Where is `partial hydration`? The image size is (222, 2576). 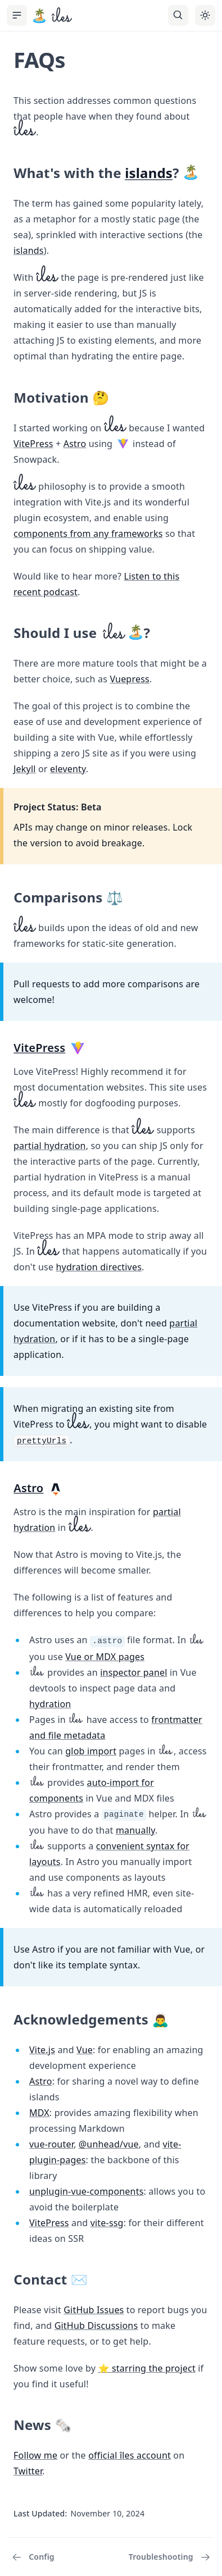 partial hydration is located at coordinates (49, 1145).